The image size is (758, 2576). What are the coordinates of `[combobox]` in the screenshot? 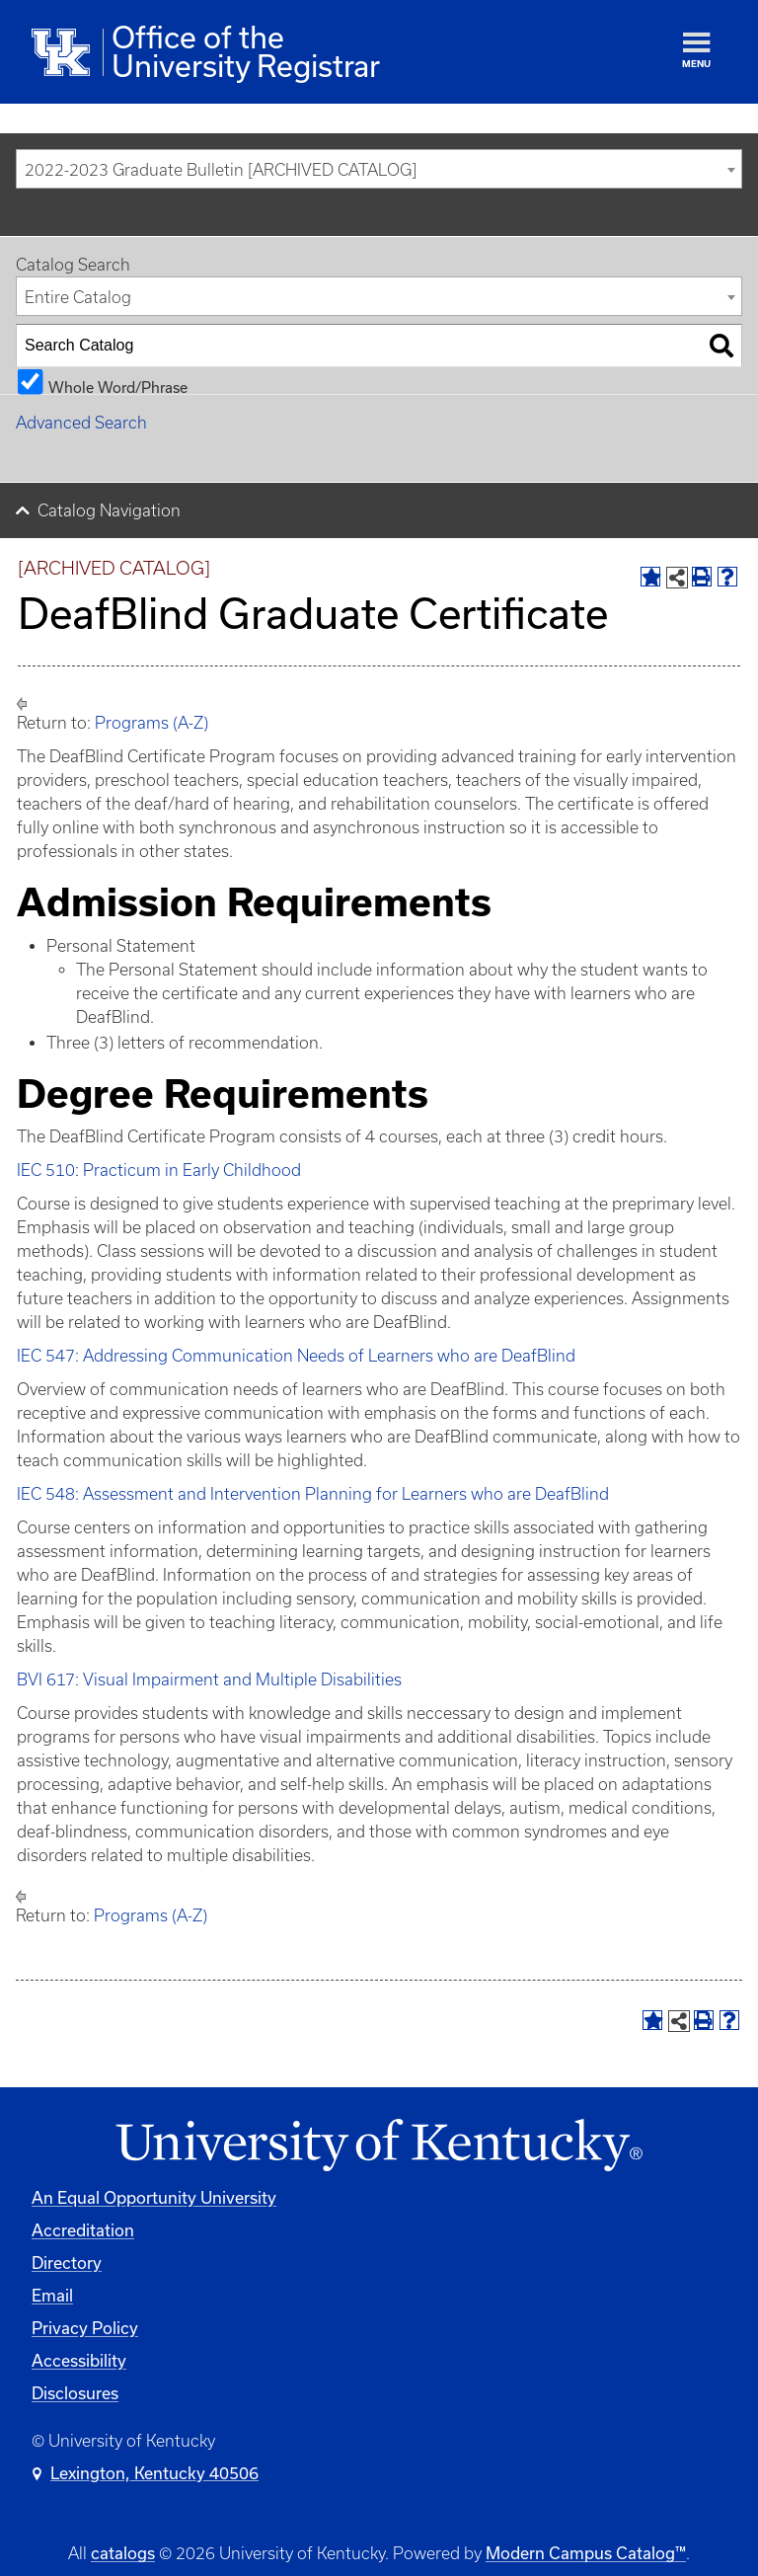 It's located at (379, 169).